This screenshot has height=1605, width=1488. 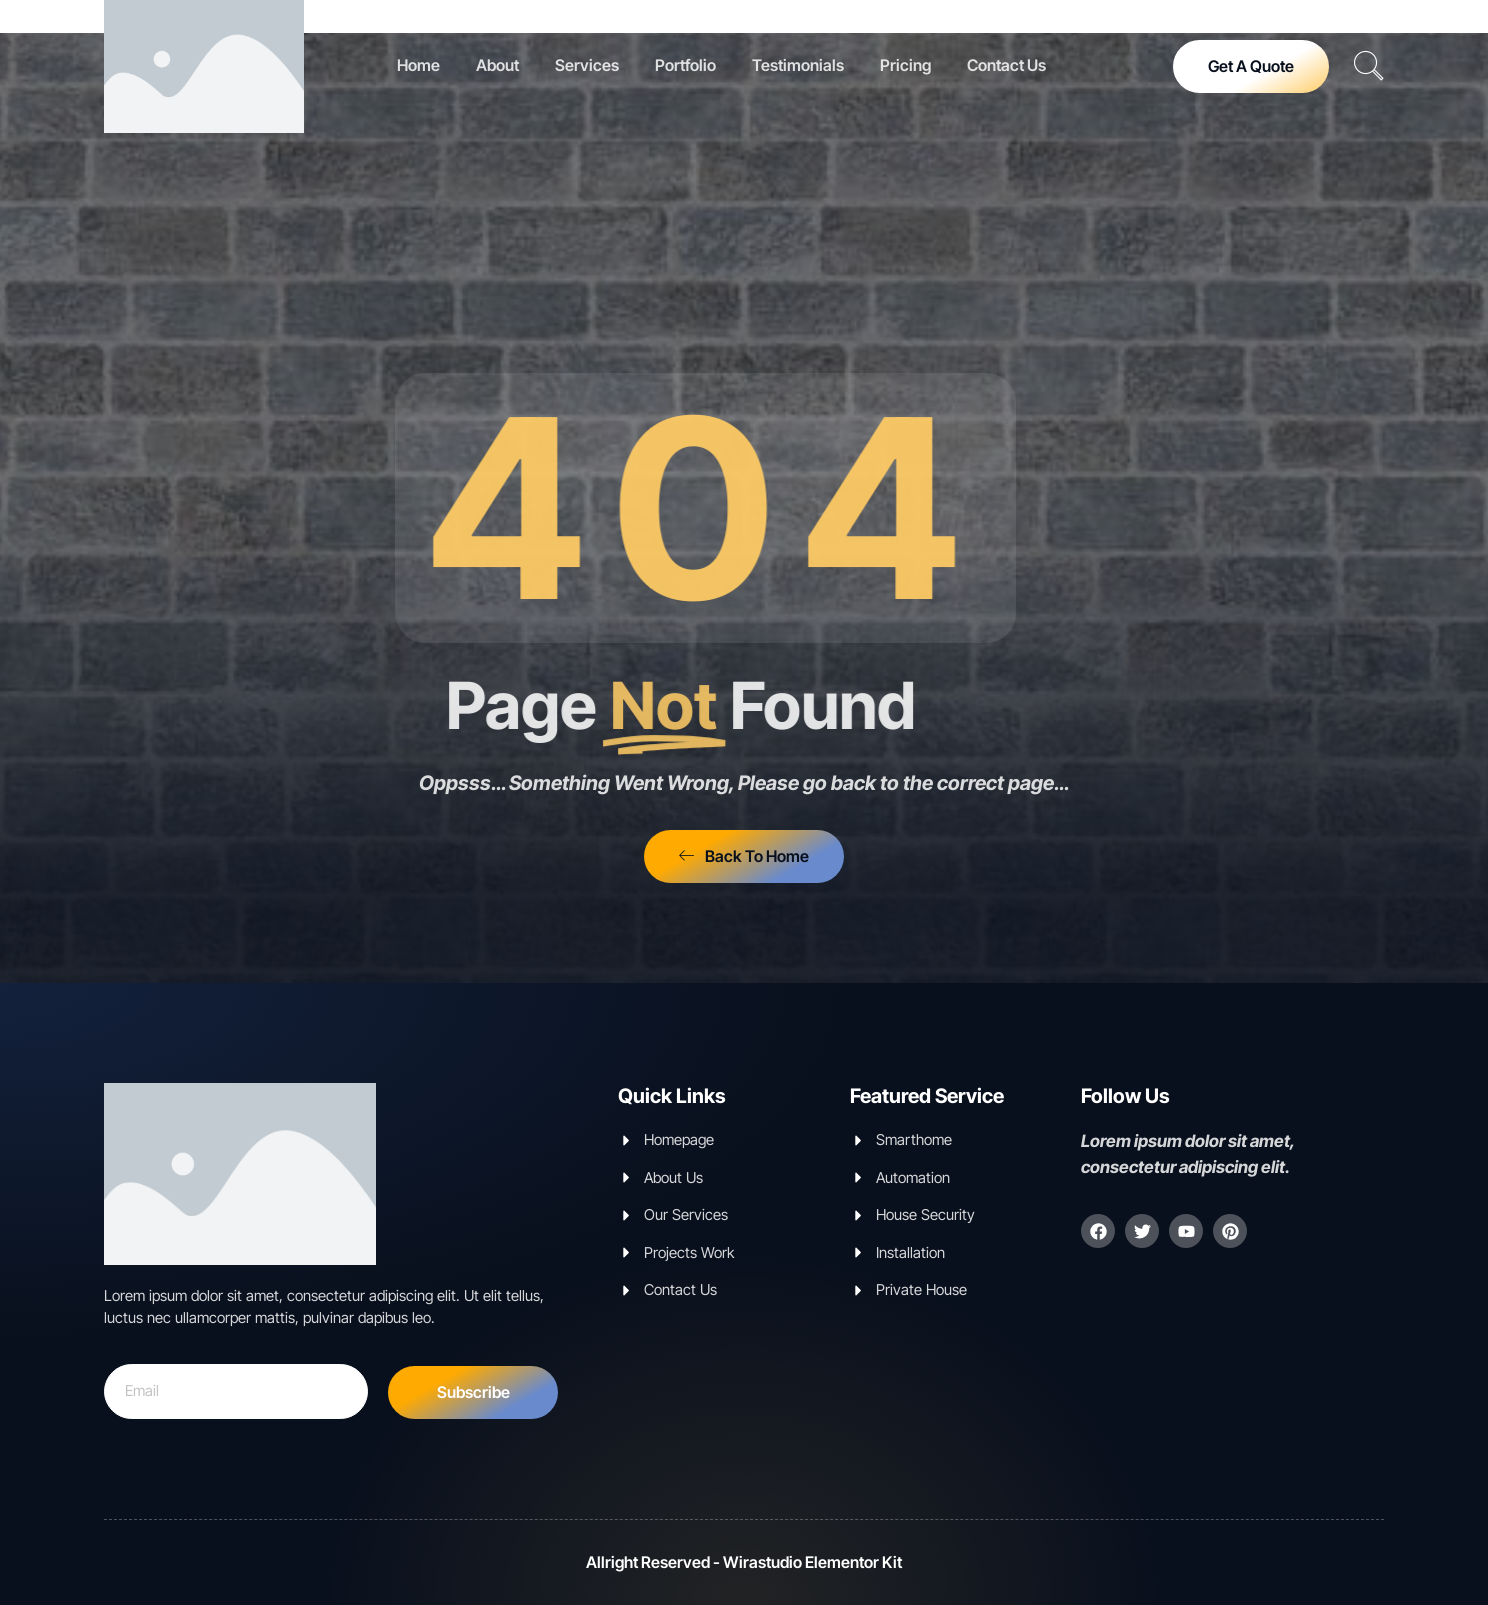 I want to click on Portfolio, so click(x=685, y=65).